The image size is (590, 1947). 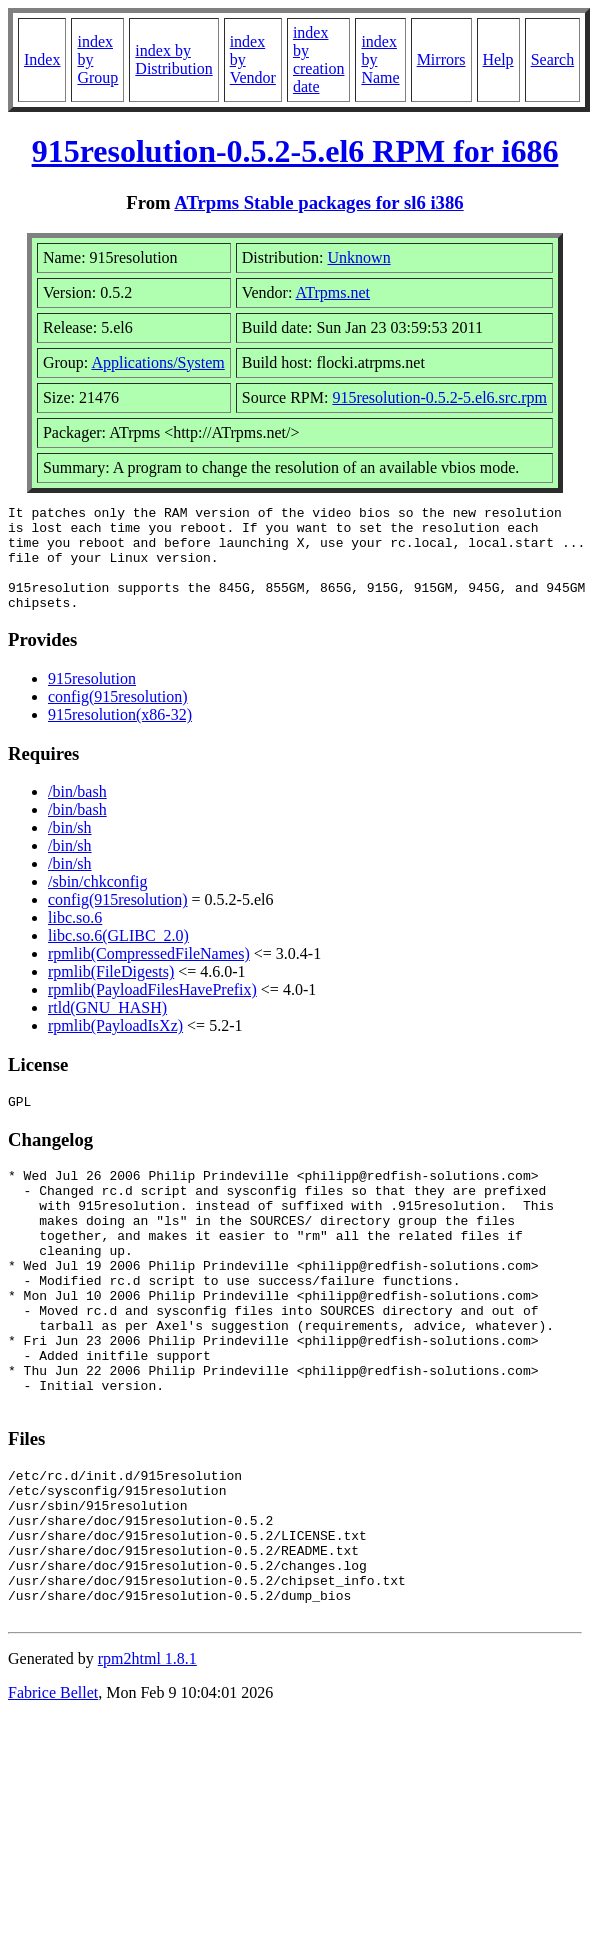 What do you see at coordinates (77, 812) in the screenshot?
I see `/bin/bash` at bounding box center [77, 812].